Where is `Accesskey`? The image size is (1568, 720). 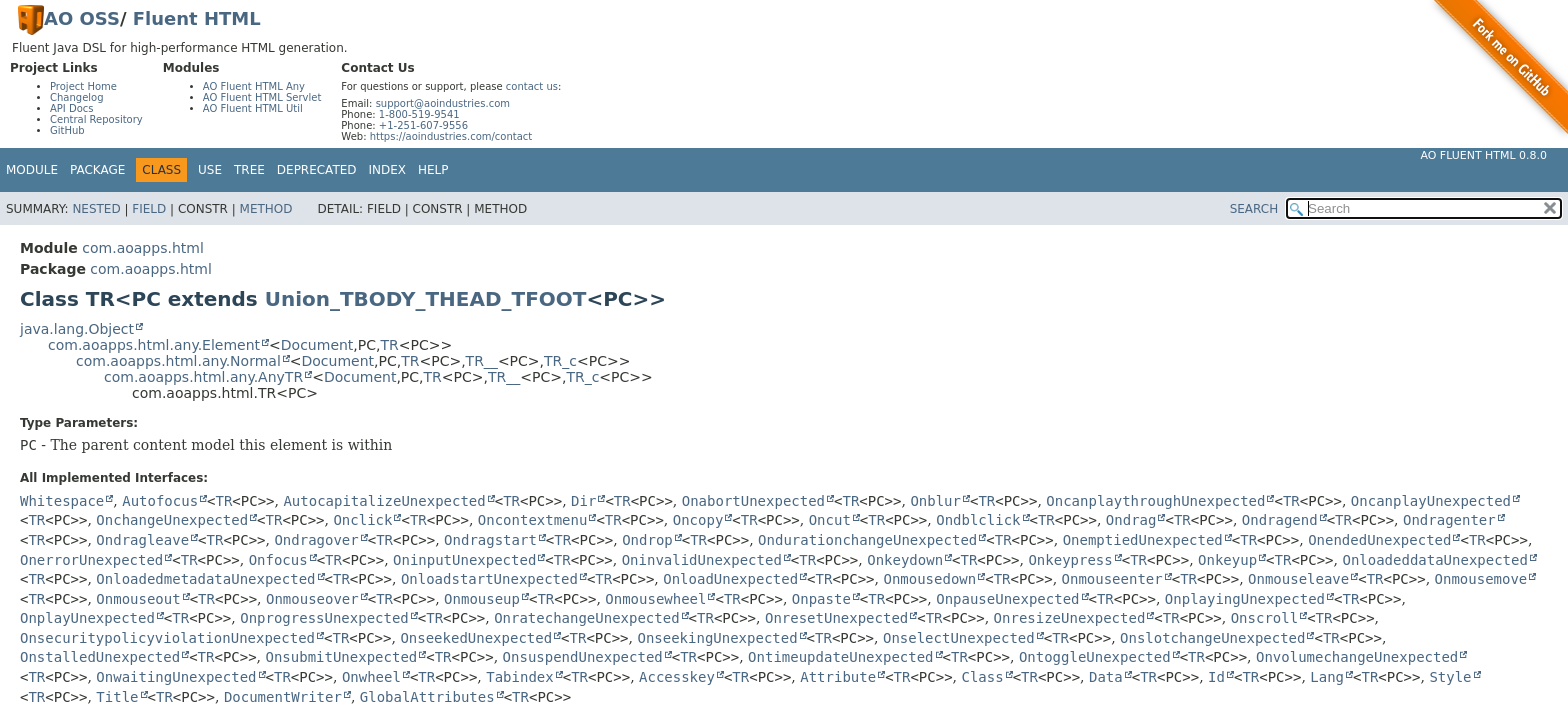 Accesskey is located at coordinates (677, 677).